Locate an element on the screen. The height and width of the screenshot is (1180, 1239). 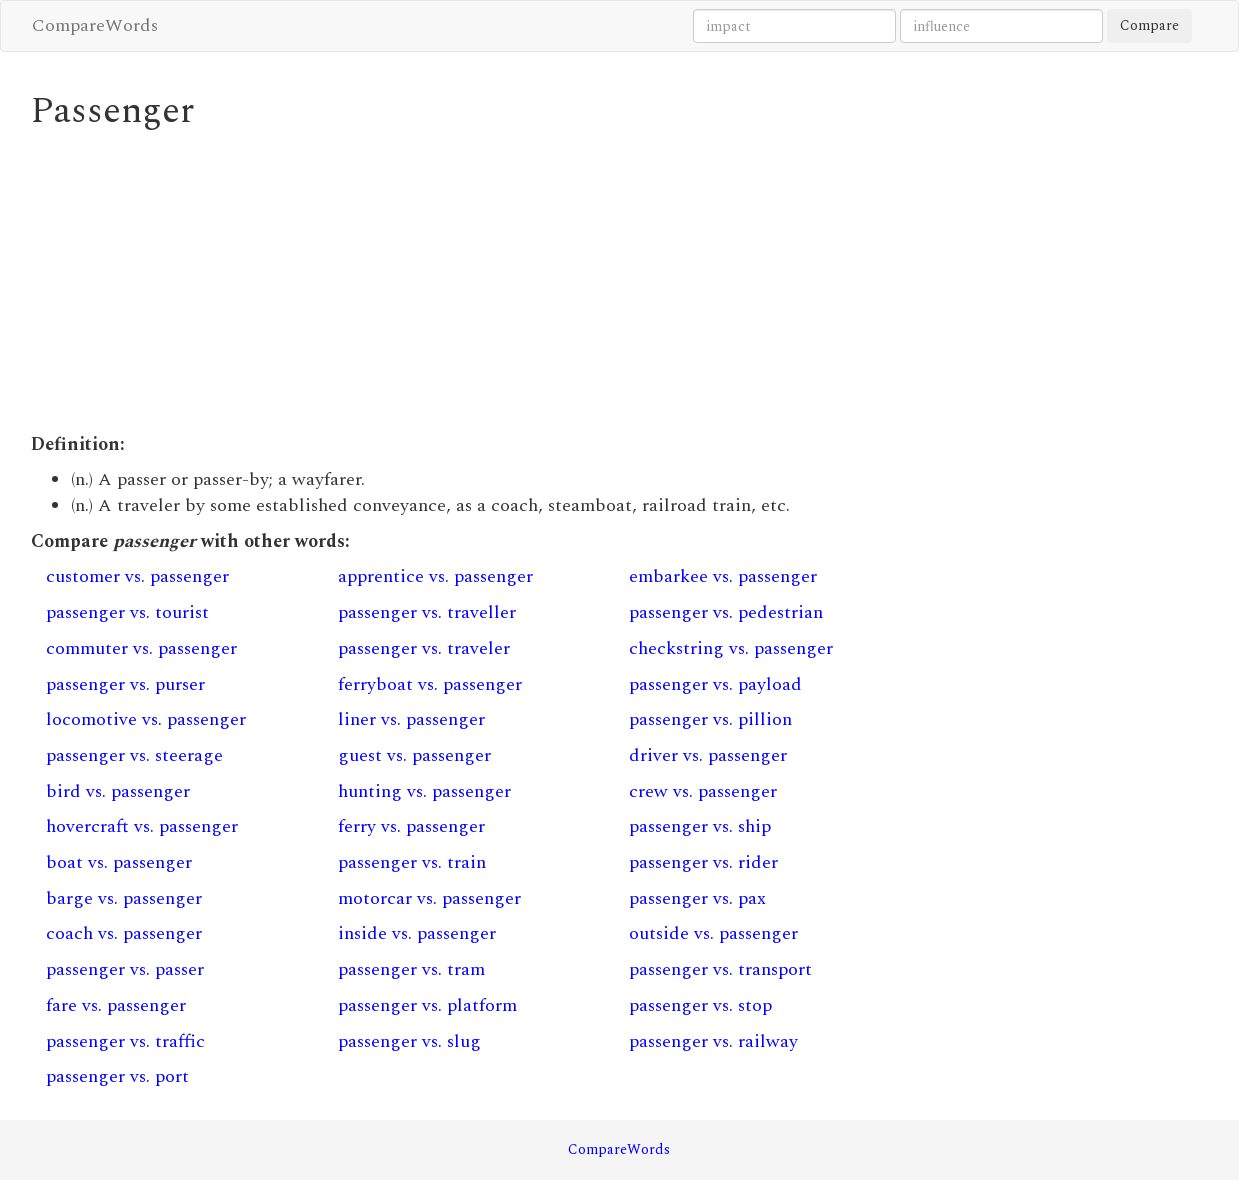
passenger vs. tram is located at coordinates (411, 969).